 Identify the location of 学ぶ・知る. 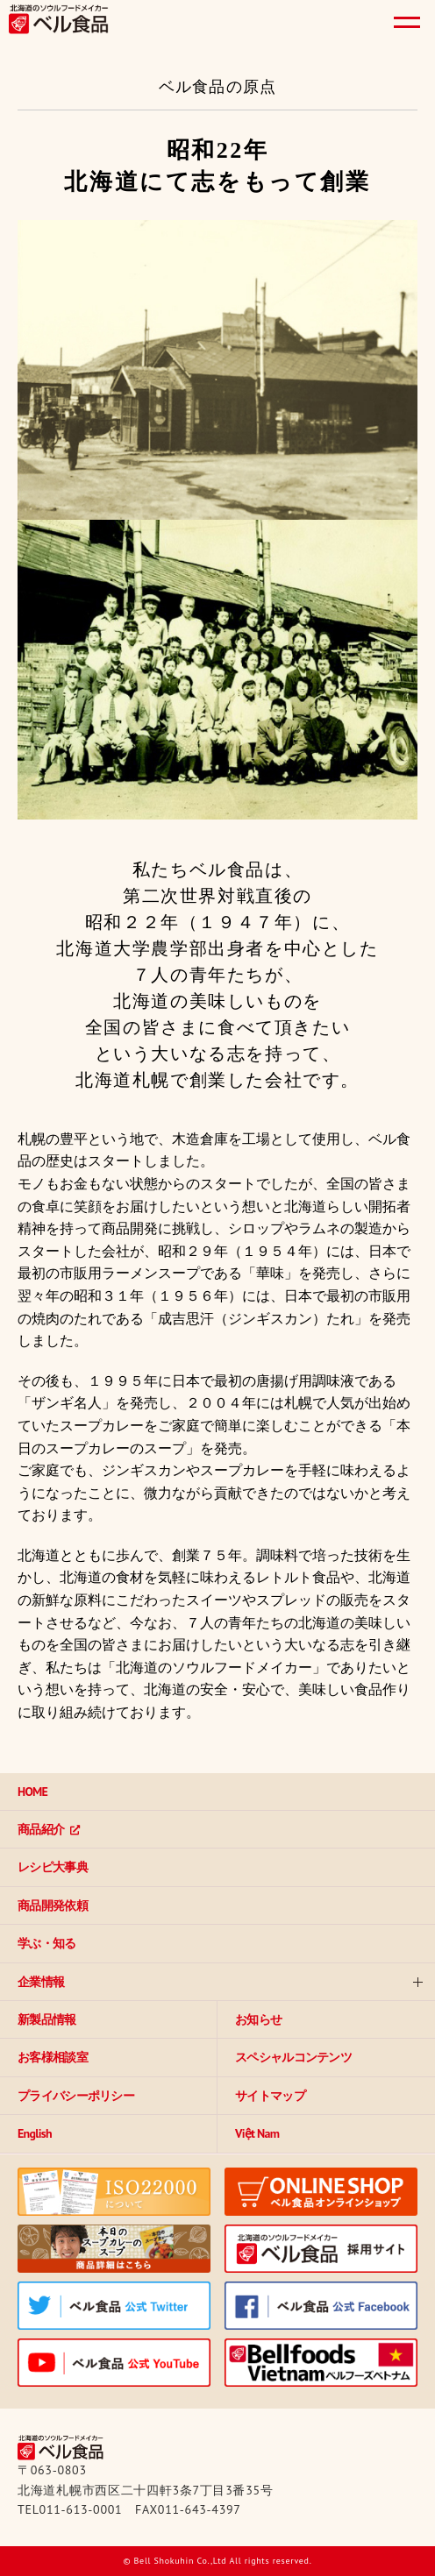
(47, 1943).